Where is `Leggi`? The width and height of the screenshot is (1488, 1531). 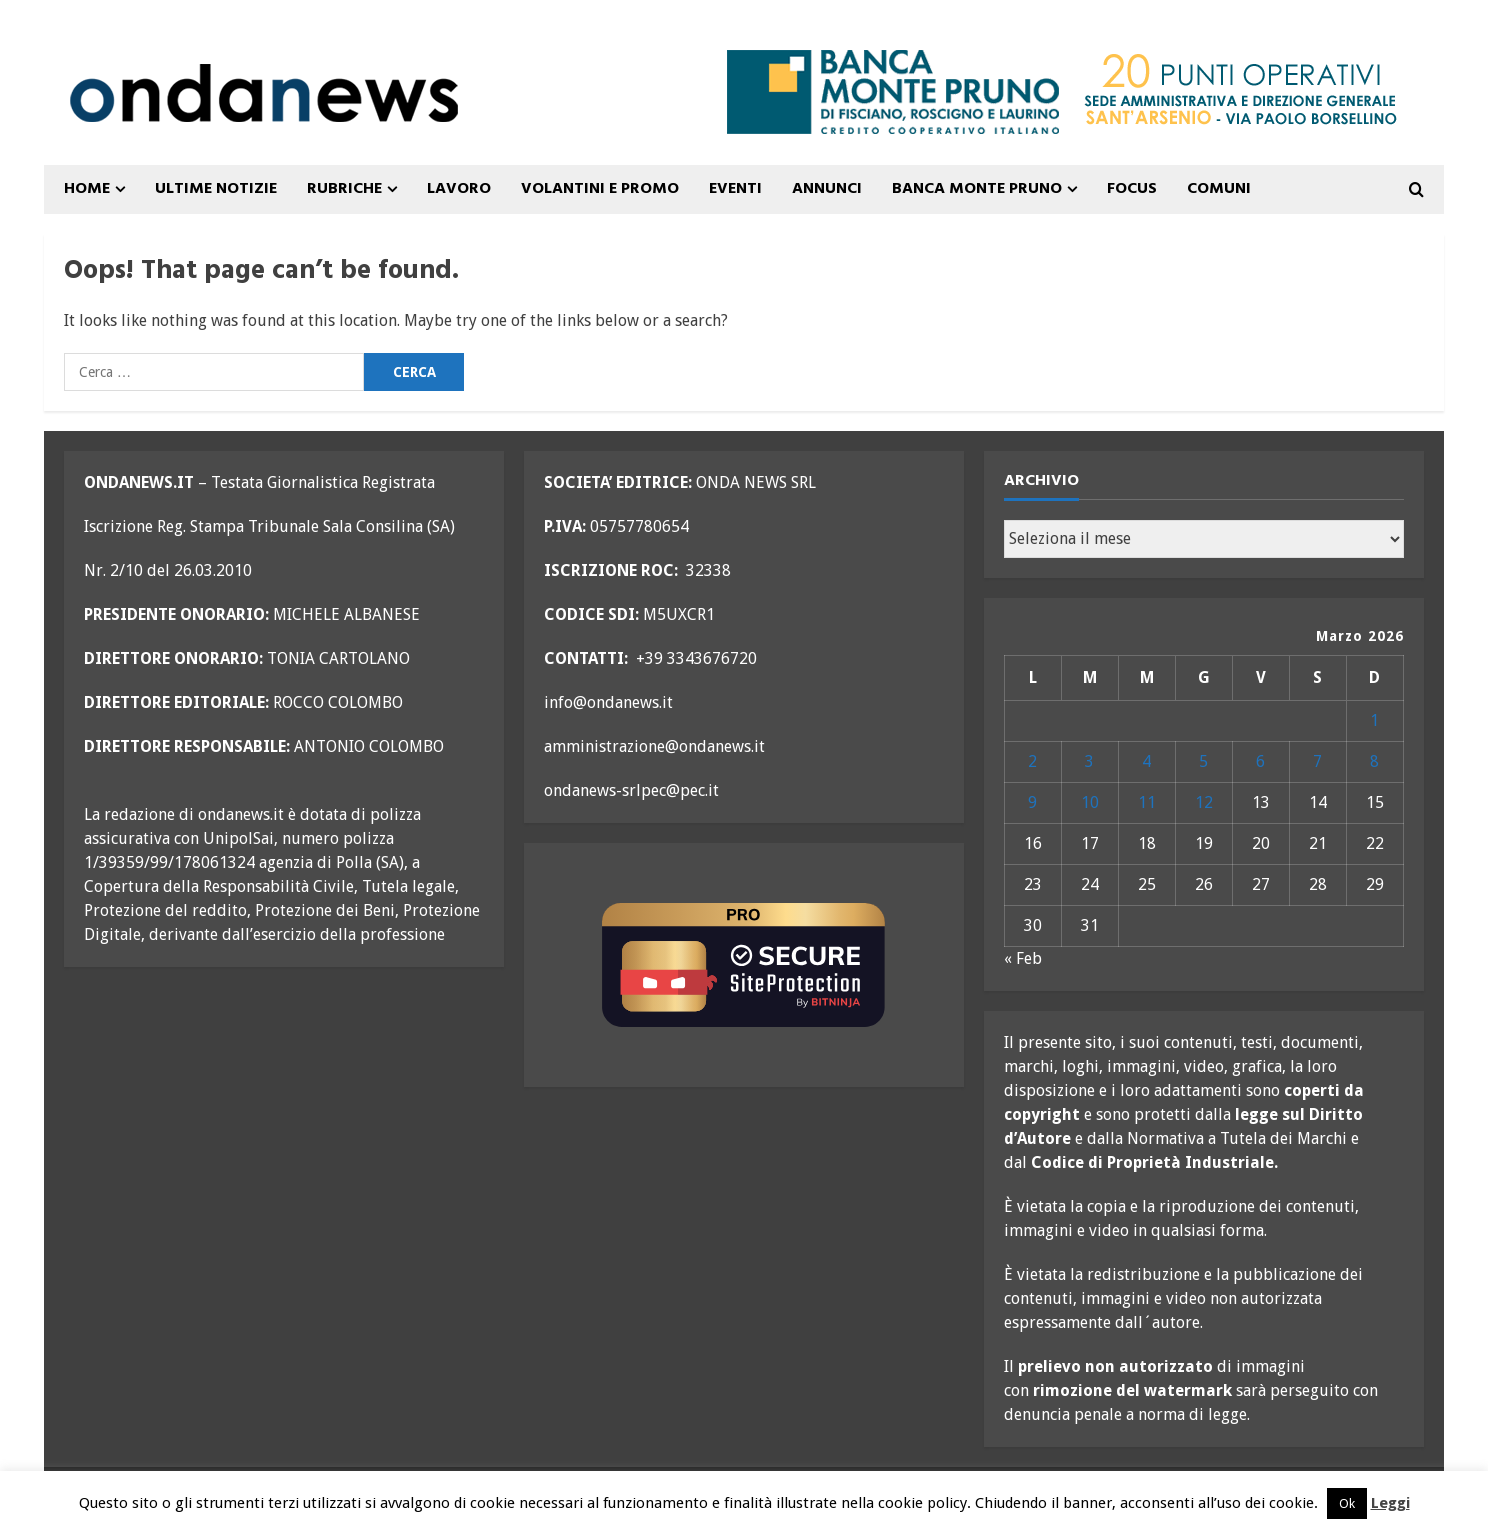
Leggi is located at coordinates (1390, 1503).